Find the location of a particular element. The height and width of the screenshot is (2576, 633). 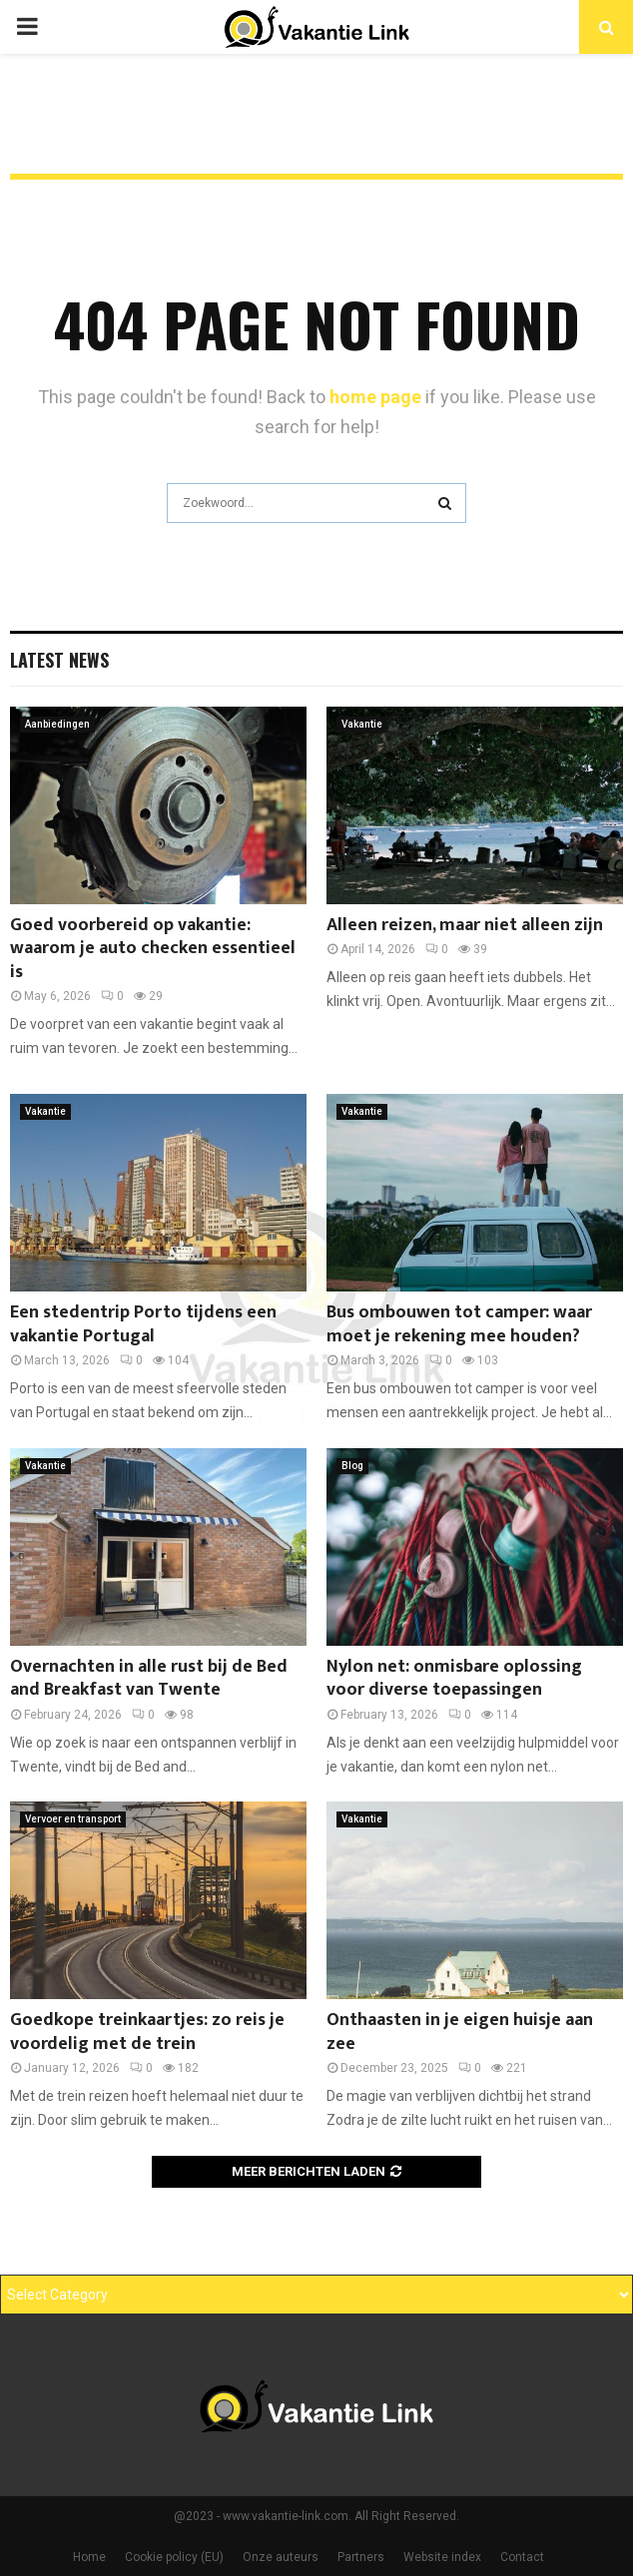

Blog is located at coordinates (352, 1465).